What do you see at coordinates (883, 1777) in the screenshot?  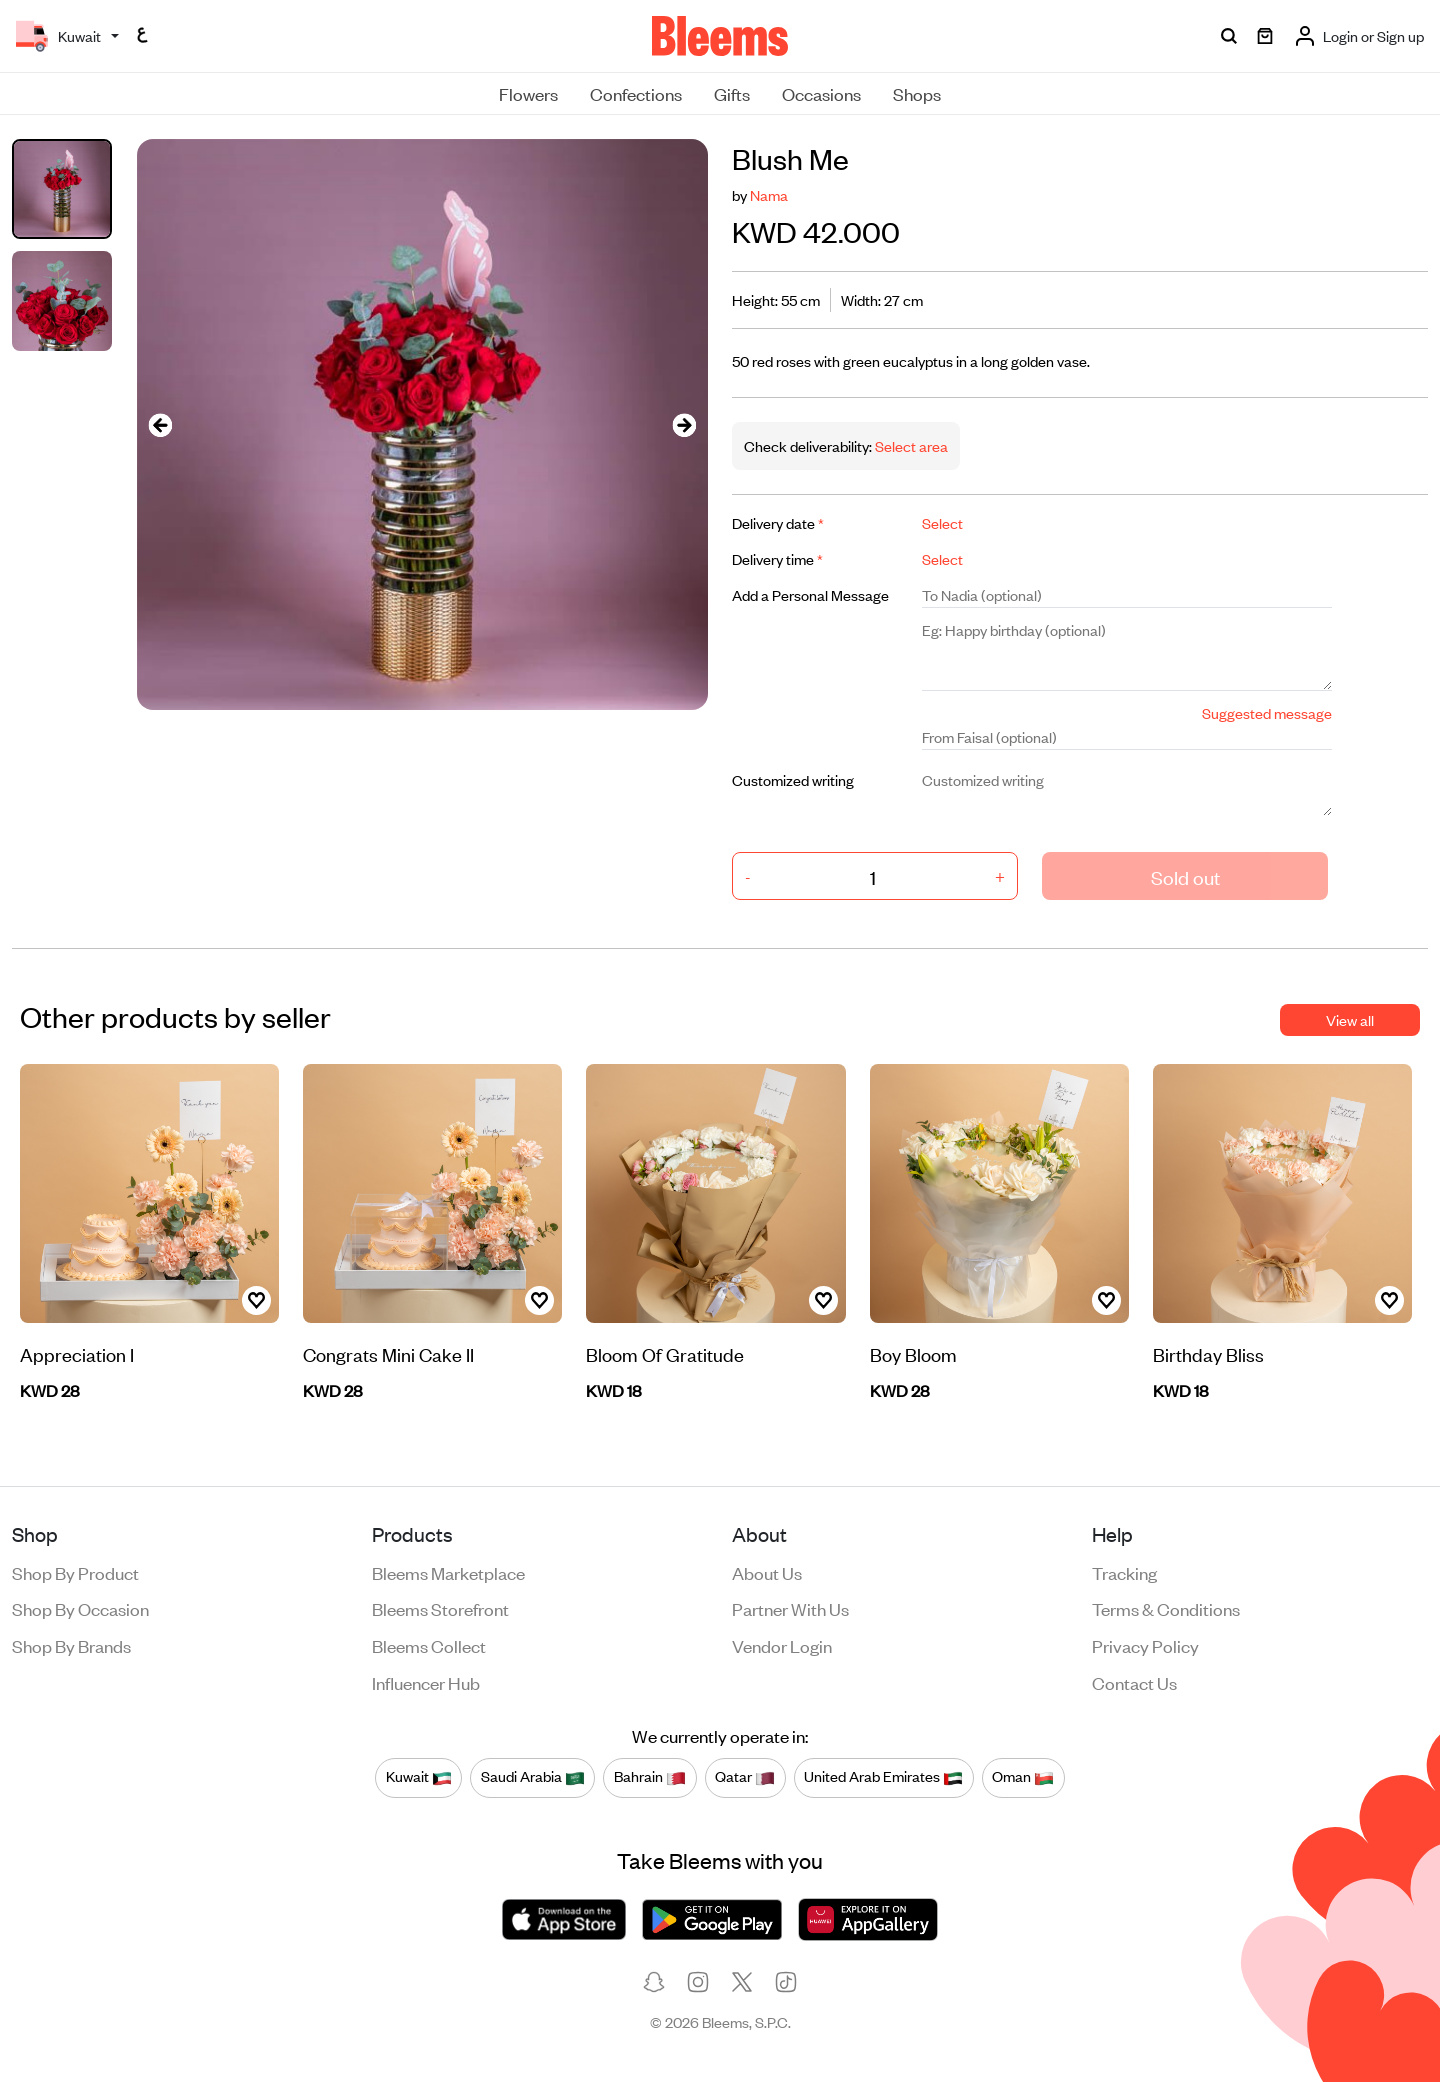 I see `United Arab Emirates` at bounding box center [883, 1777].